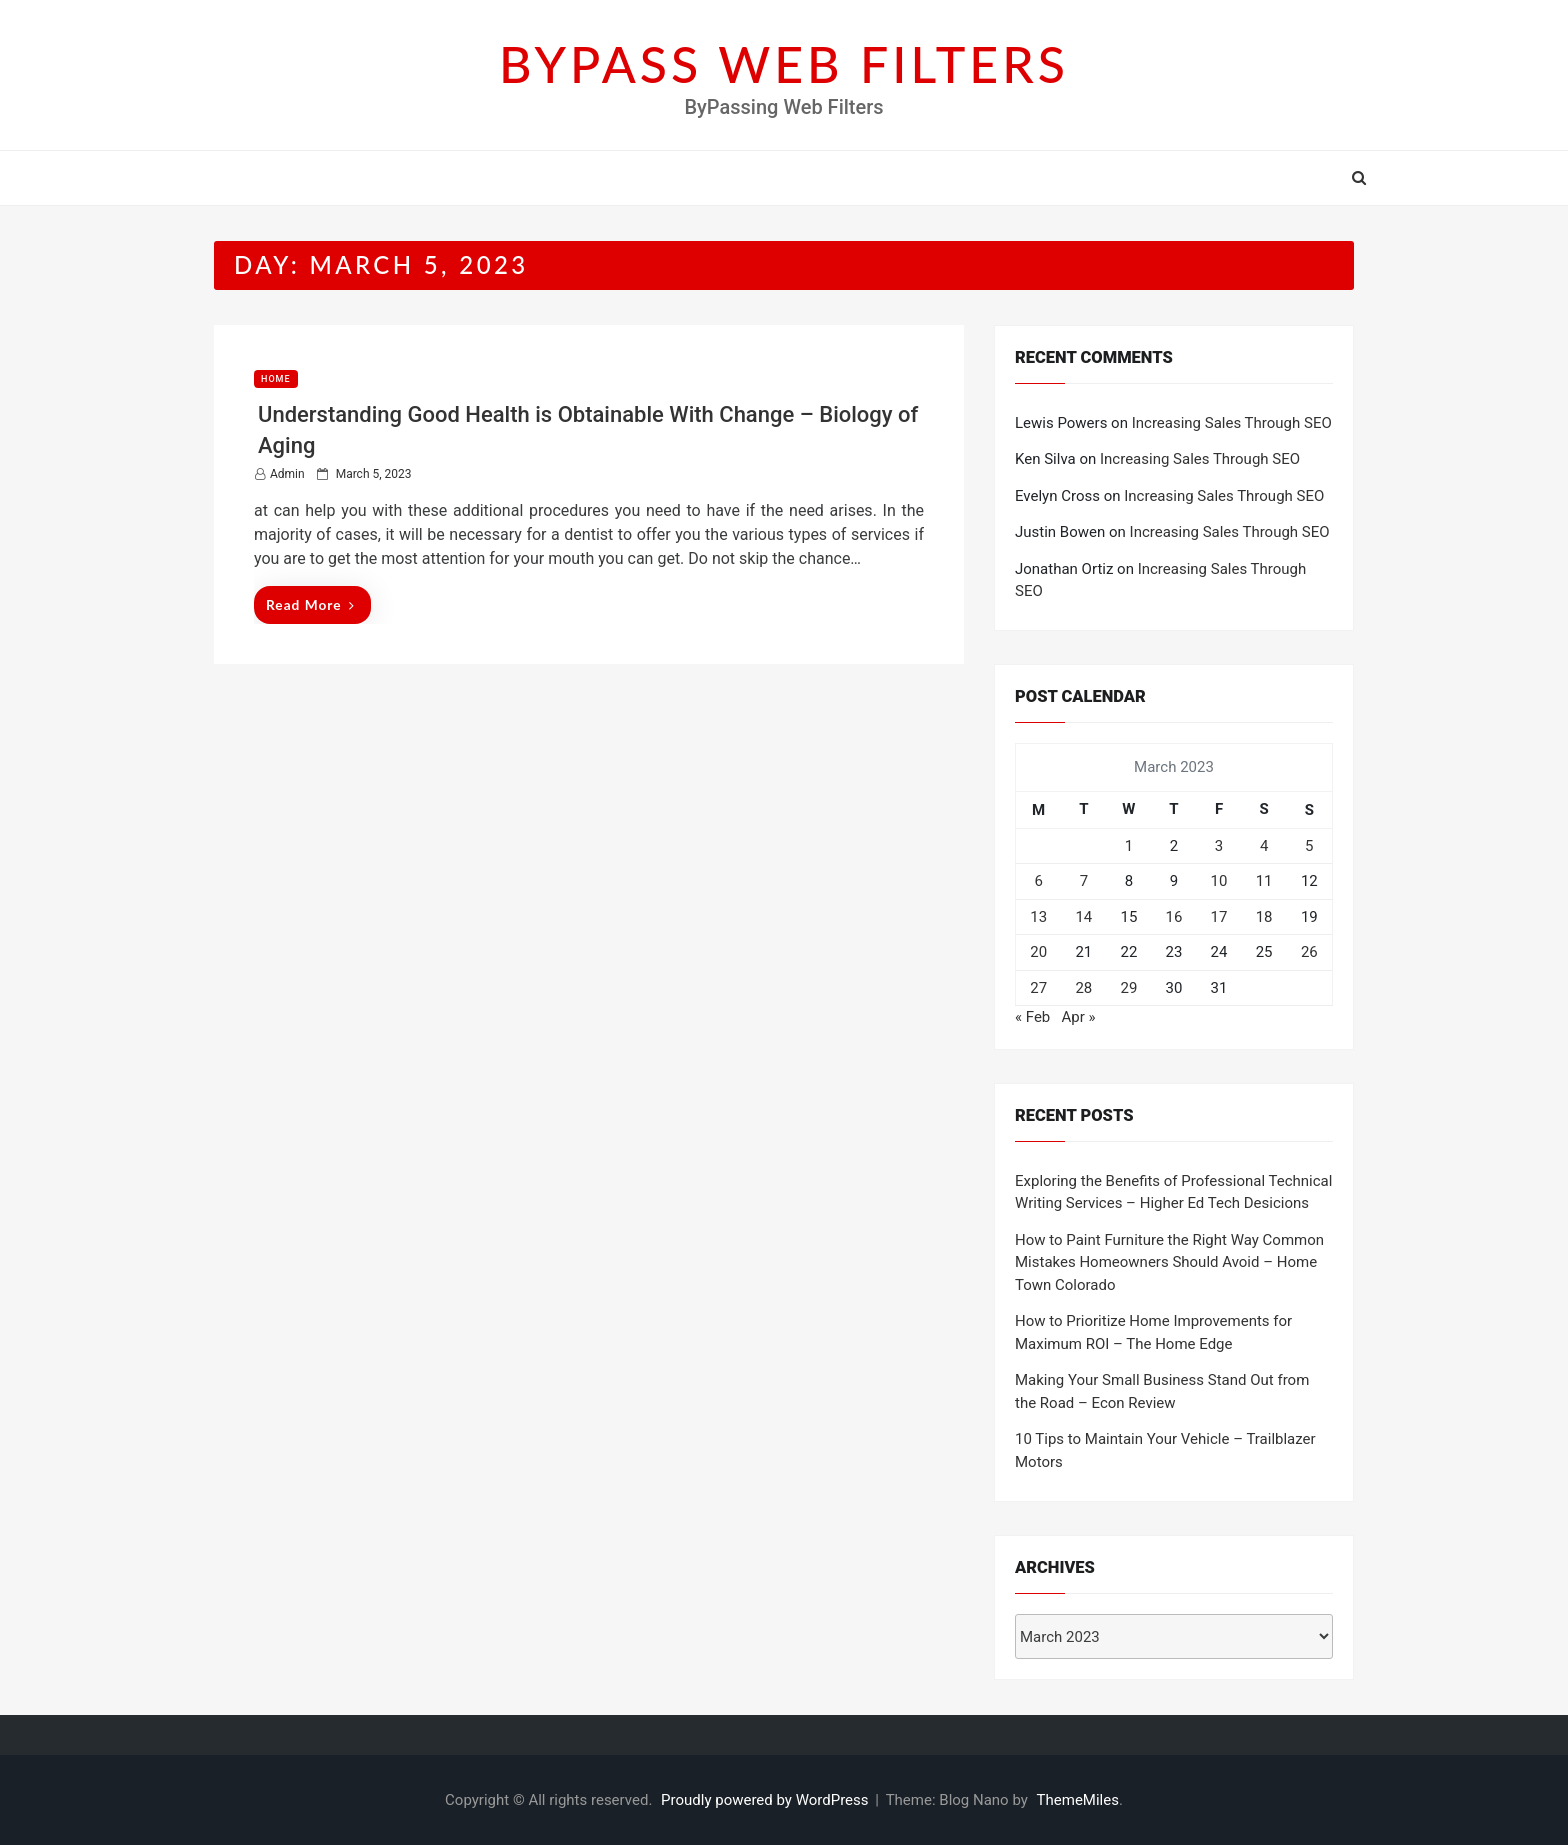 This screenshot has width=1568, height=1845. What do you see at coordinates (1264, 917) in the screenshot?
I see `18 [Posts published on March 18, 2023]` at bounding box center [1264, 917].